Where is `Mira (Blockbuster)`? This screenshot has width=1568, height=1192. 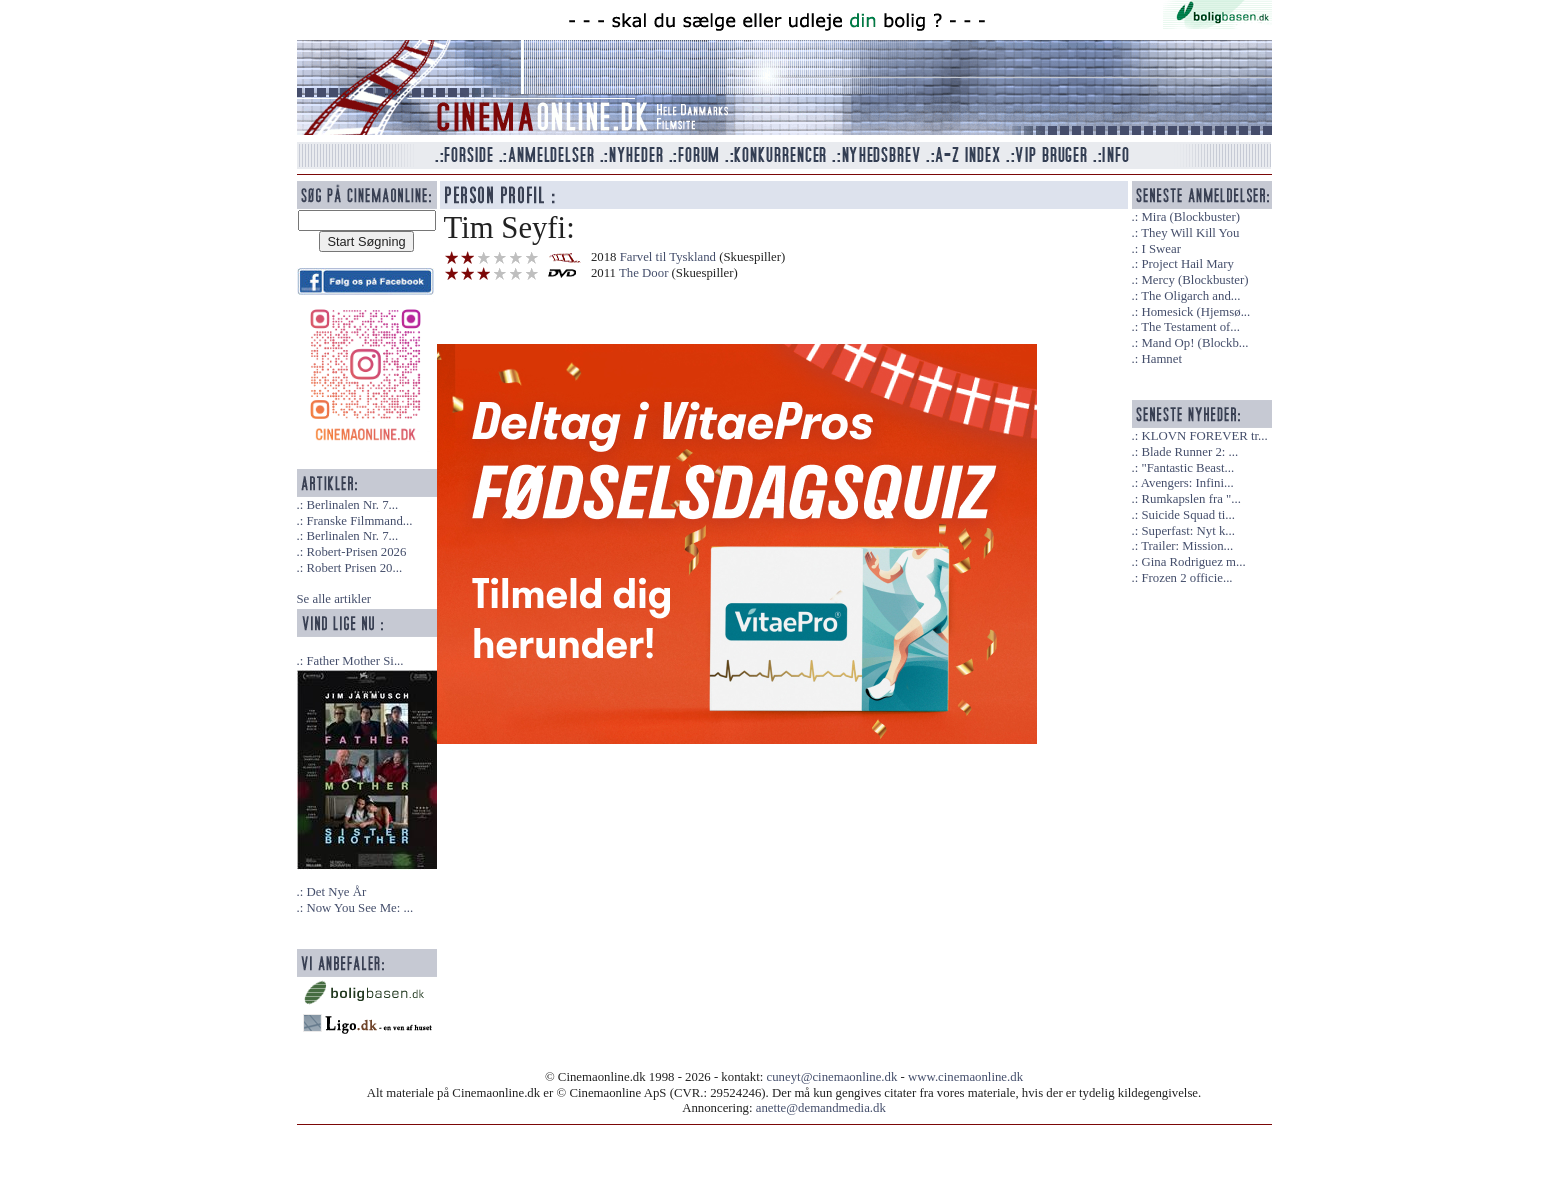
Mira (Blockbuster) is located at coordinates (1190, 217).